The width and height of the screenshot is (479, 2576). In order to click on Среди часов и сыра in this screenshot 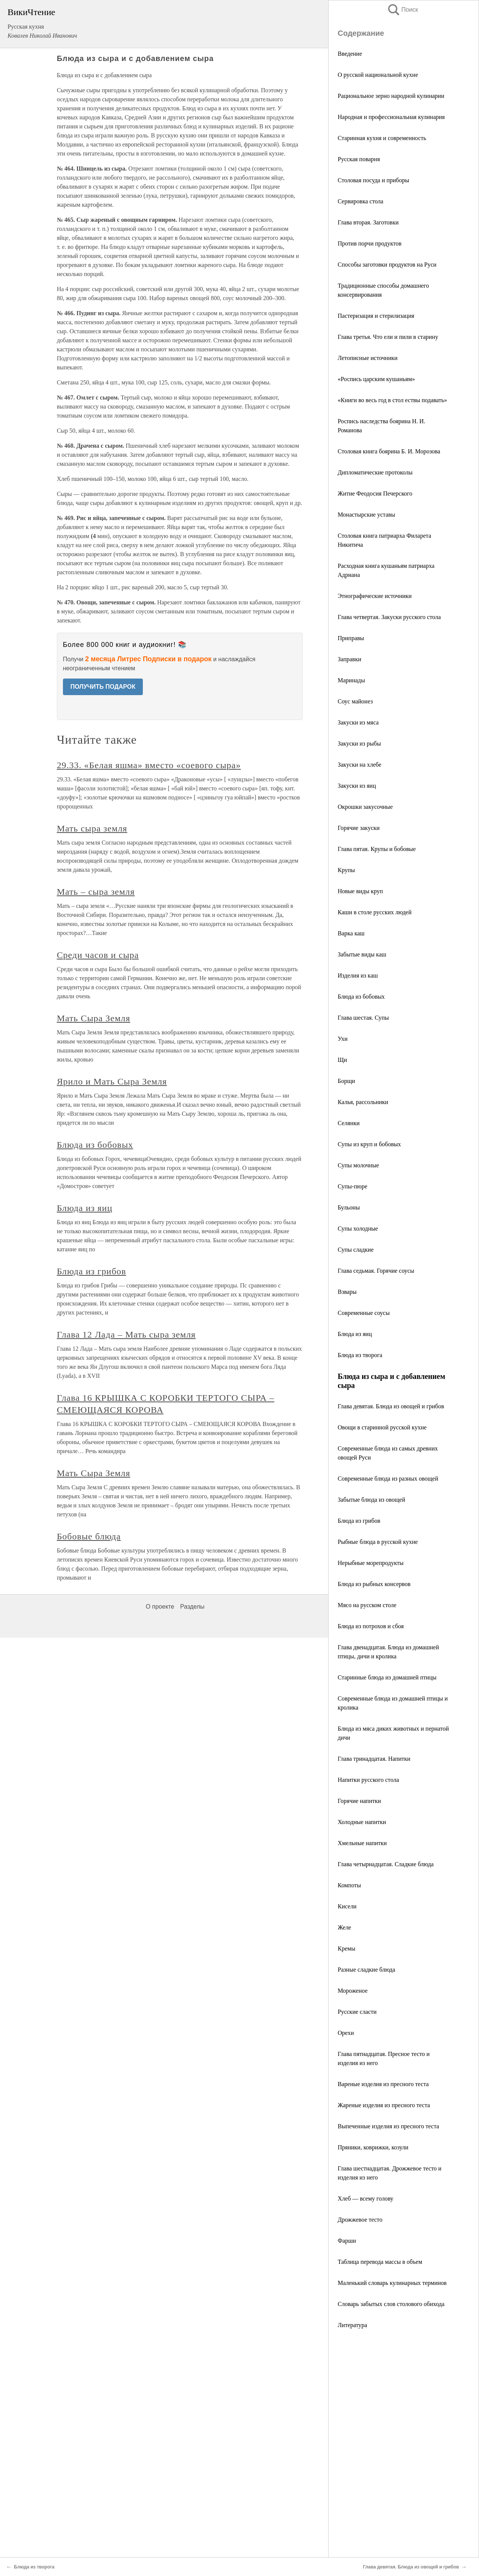, I will do `click(98, 955)`.